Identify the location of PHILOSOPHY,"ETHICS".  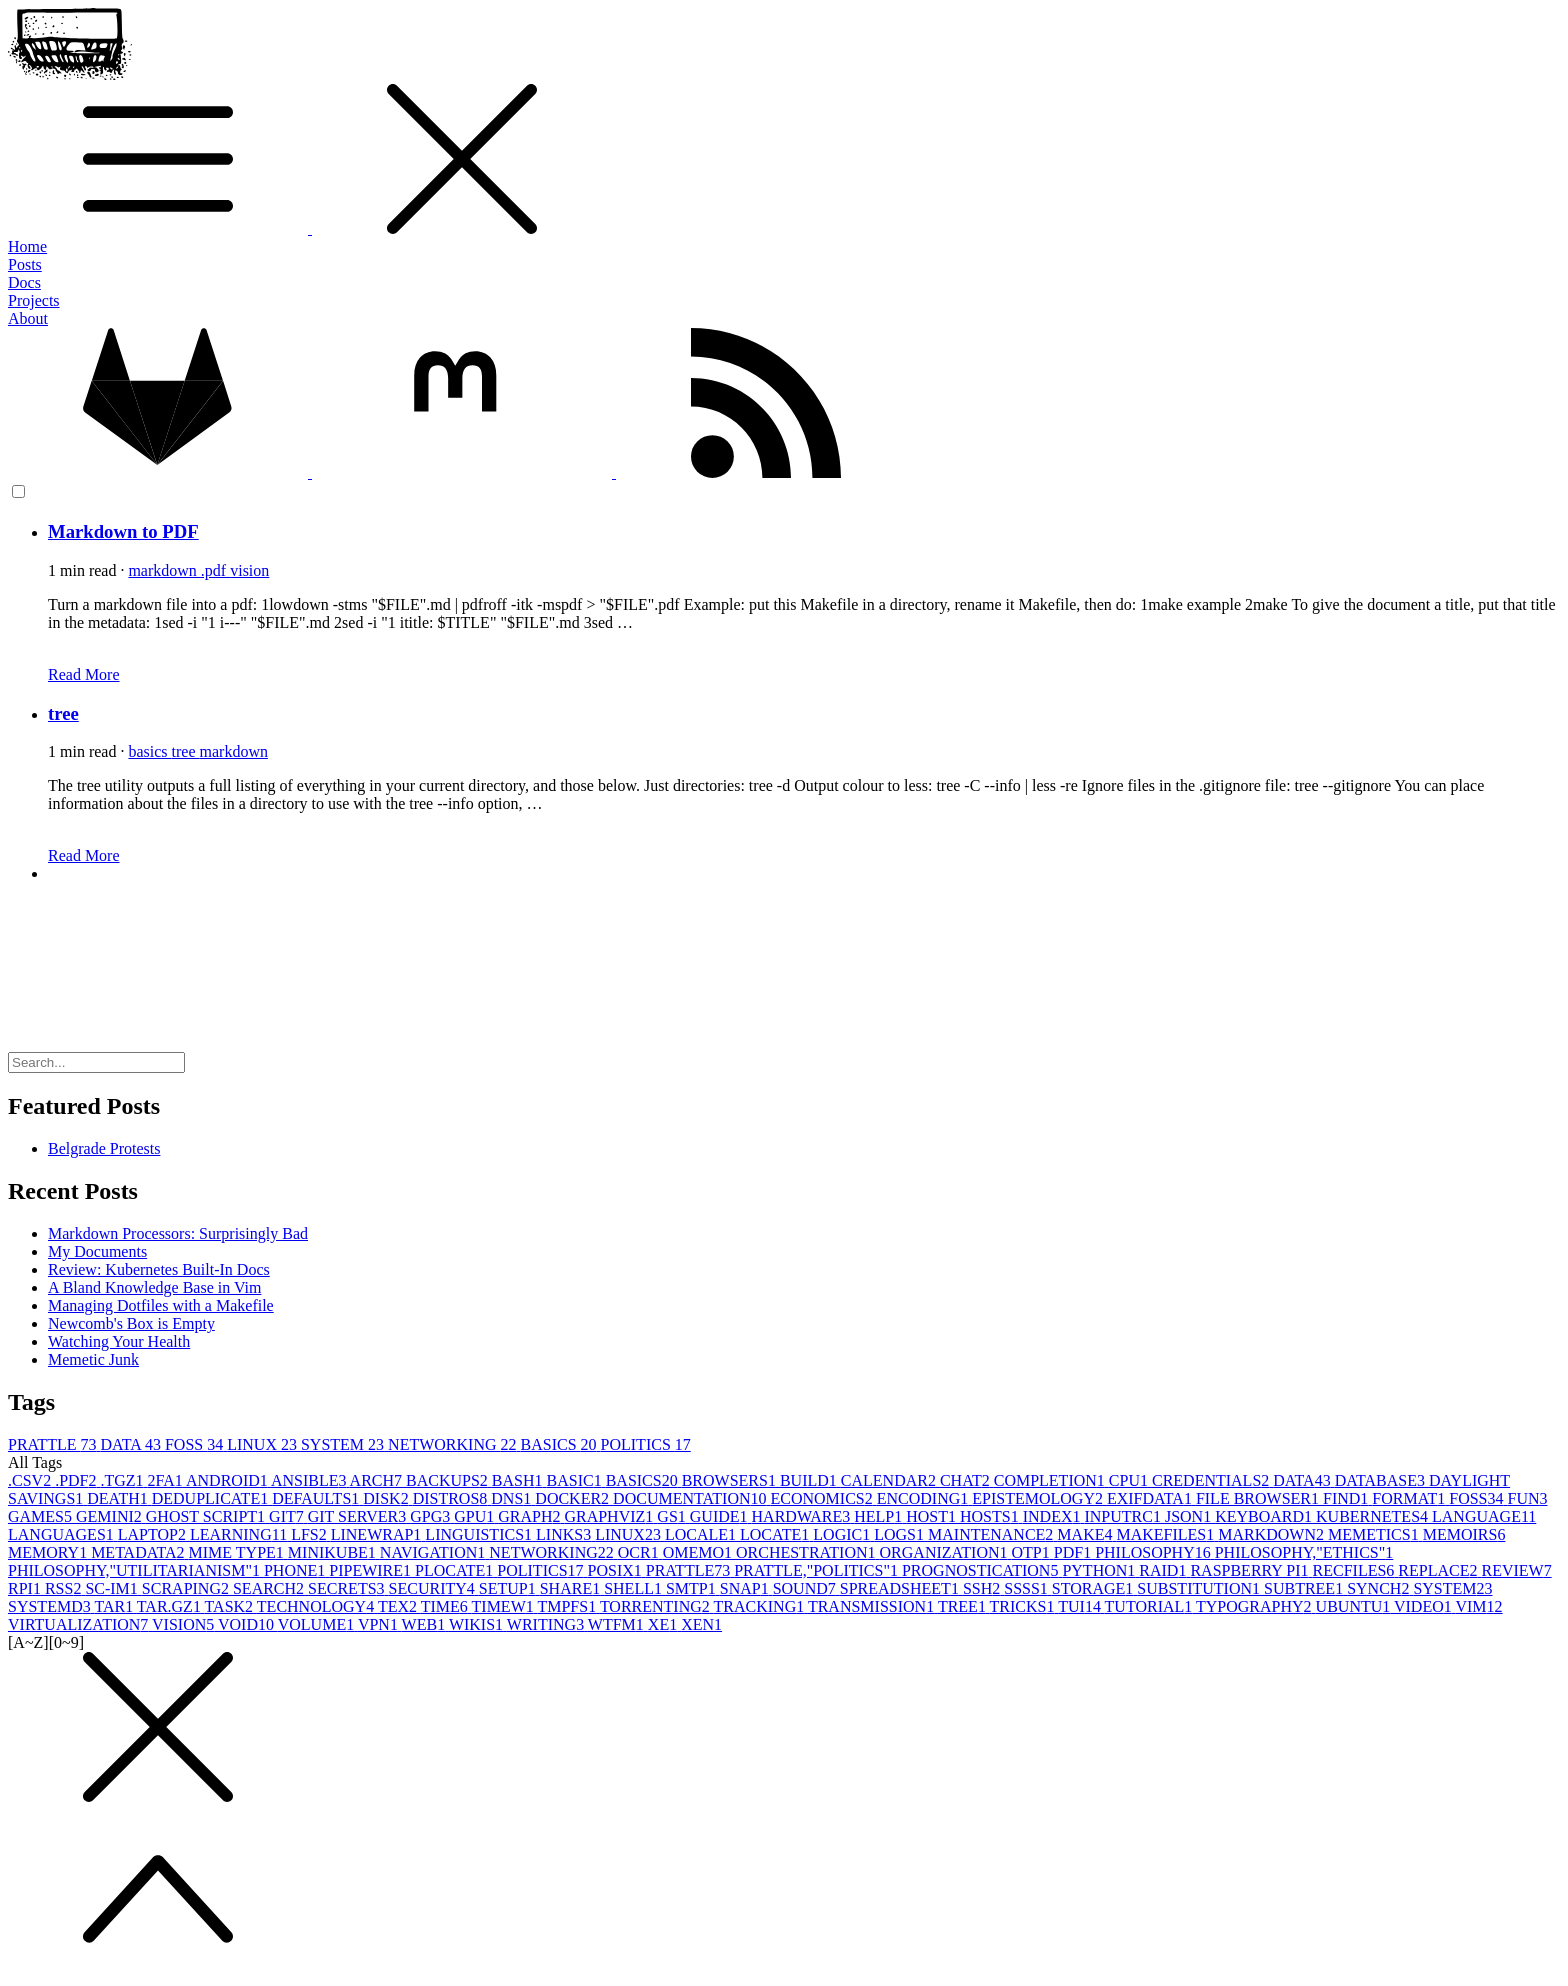
(1304, 1552).